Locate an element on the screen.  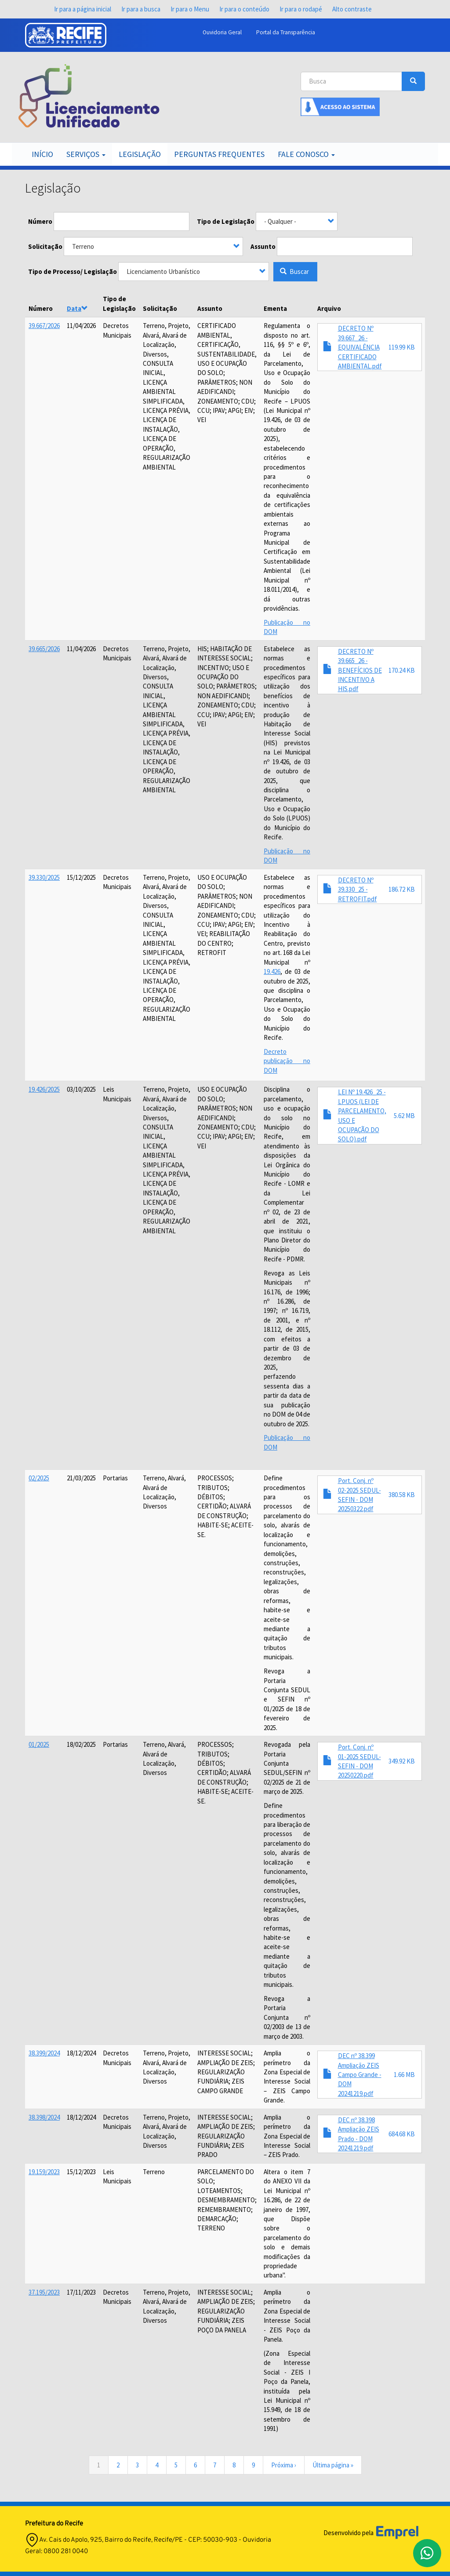
37.195/2023 is located at coordinates (44, 2292).